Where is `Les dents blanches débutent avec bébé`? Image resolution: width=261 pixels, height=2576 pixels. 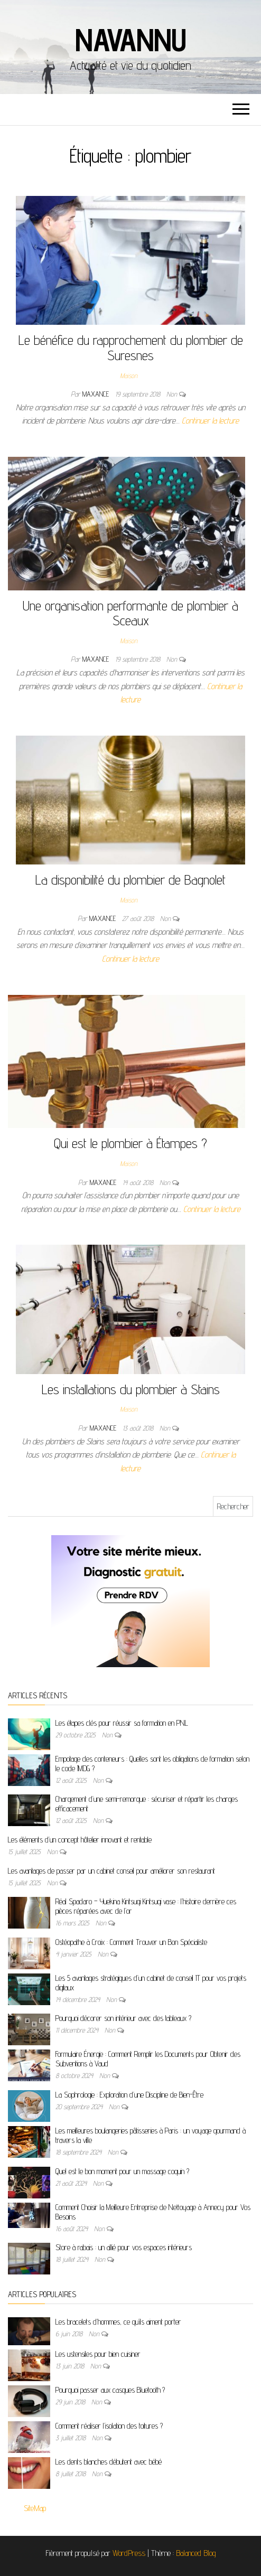 Les dents blanches débutent avec bébé is located at coordinates (108, 2461).